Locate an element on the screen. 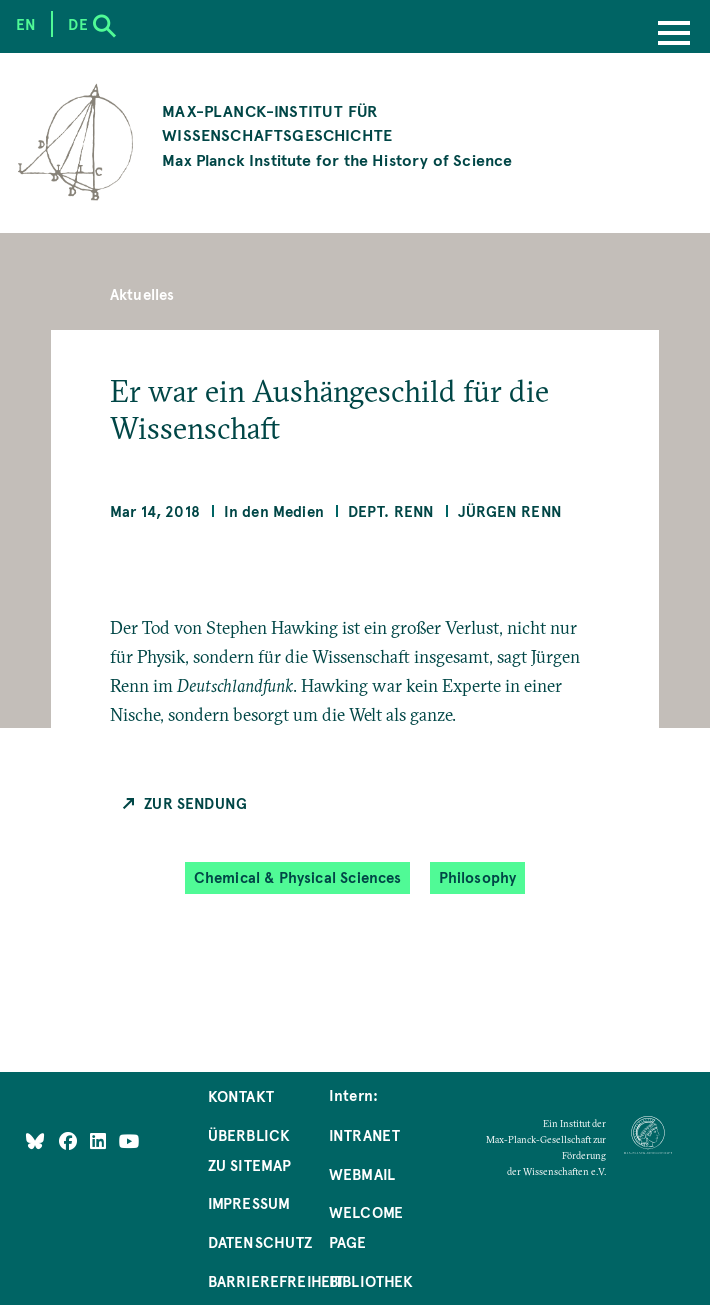  Kontakt is located at coordinates (241, 1096).